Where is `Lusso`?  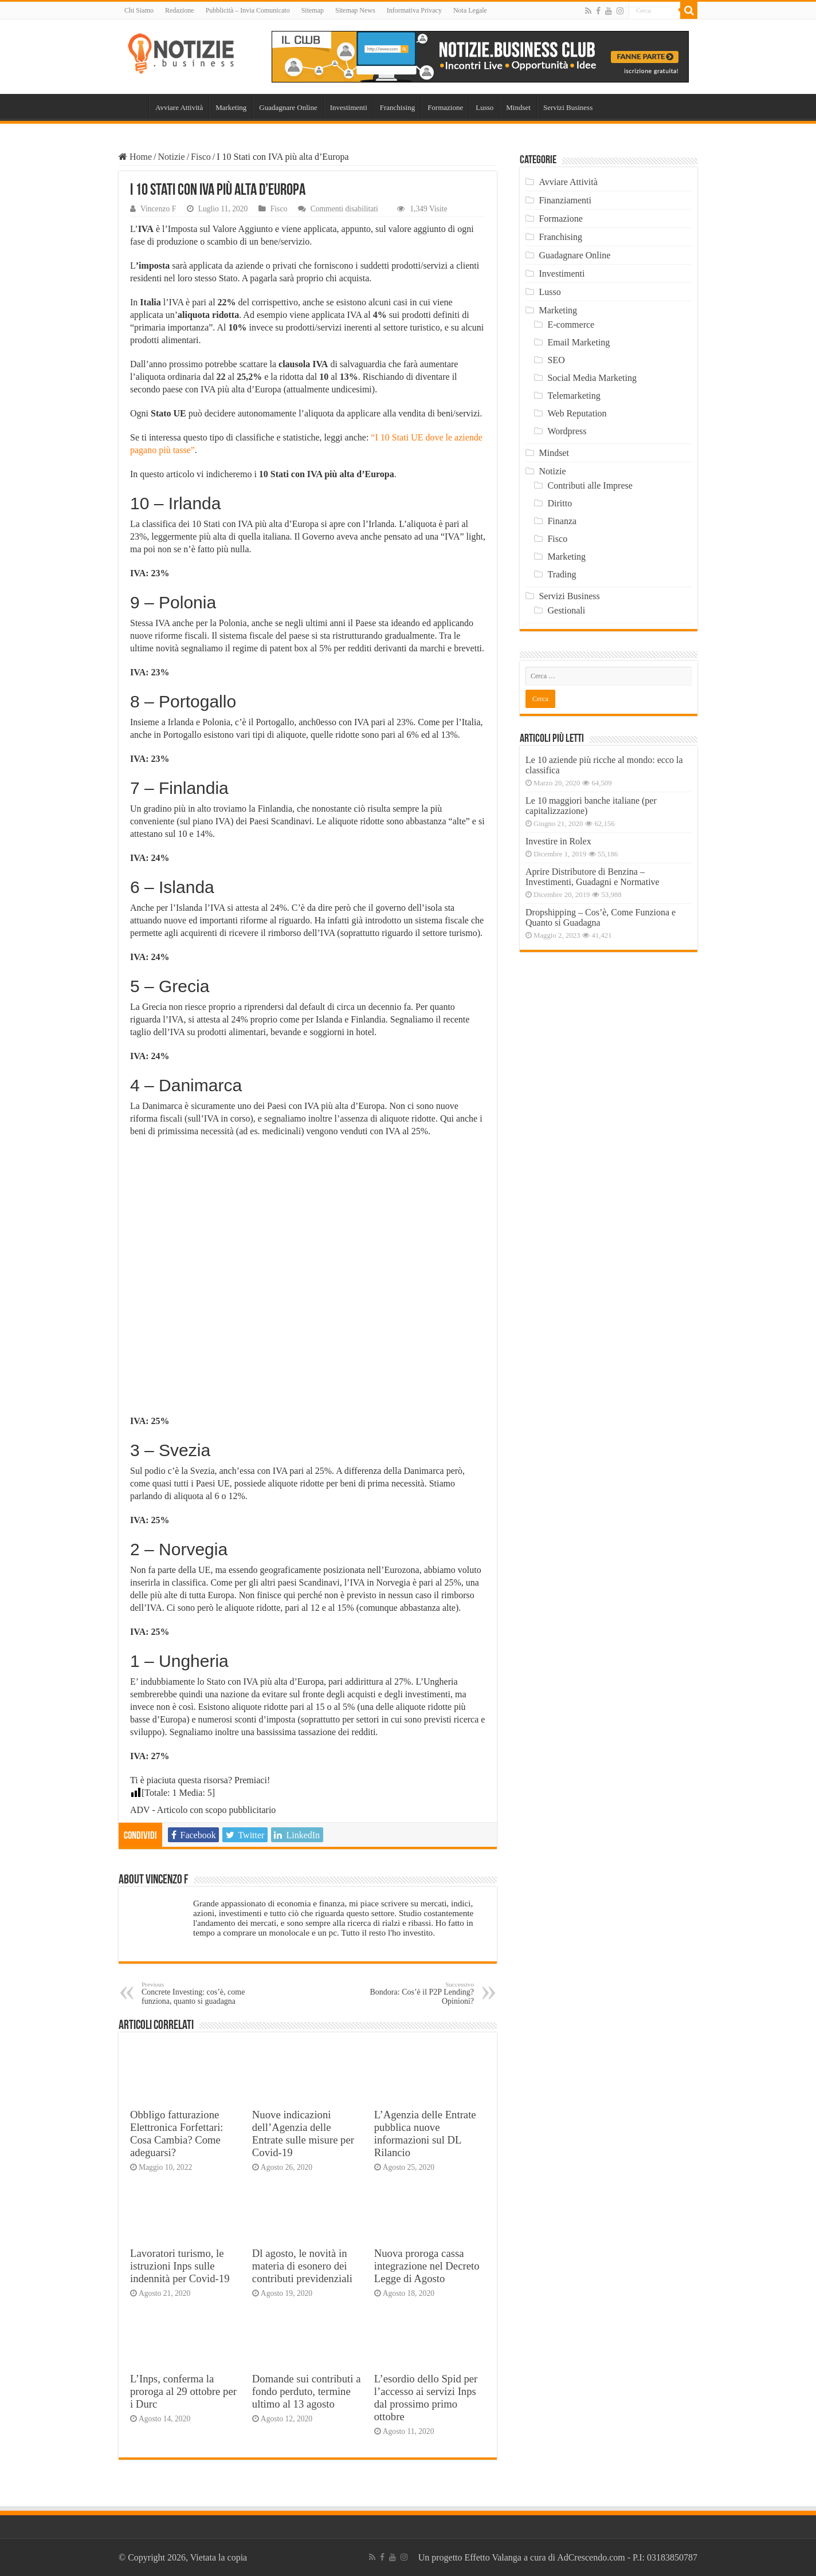 Lusso is located at coordinates (484, 107).